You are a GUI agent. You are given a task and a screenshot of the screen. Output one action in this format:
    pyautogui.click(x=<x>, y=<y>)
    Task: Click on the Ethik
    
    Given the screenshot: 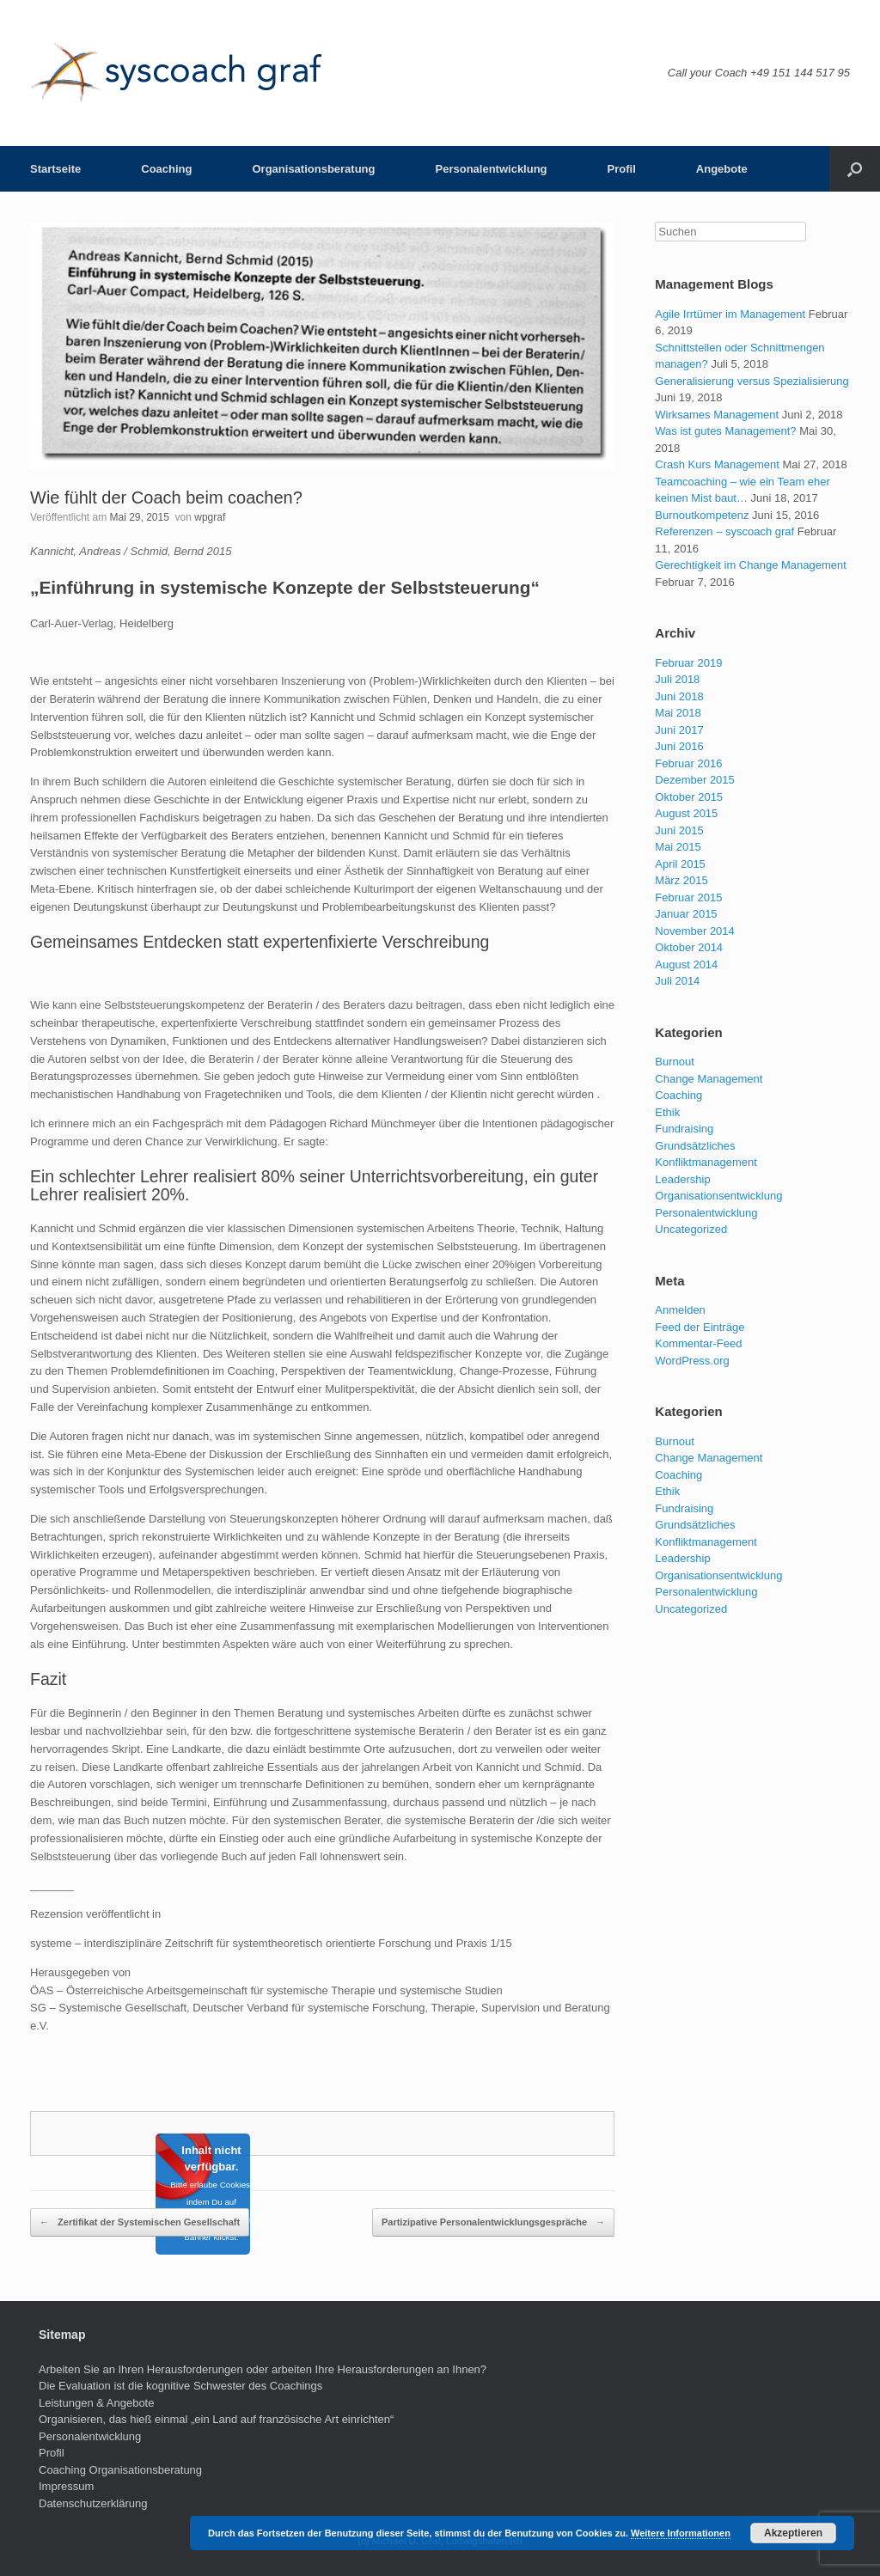 What is the action you would take?
    pyautogui.click(x=667, y=1112)
    